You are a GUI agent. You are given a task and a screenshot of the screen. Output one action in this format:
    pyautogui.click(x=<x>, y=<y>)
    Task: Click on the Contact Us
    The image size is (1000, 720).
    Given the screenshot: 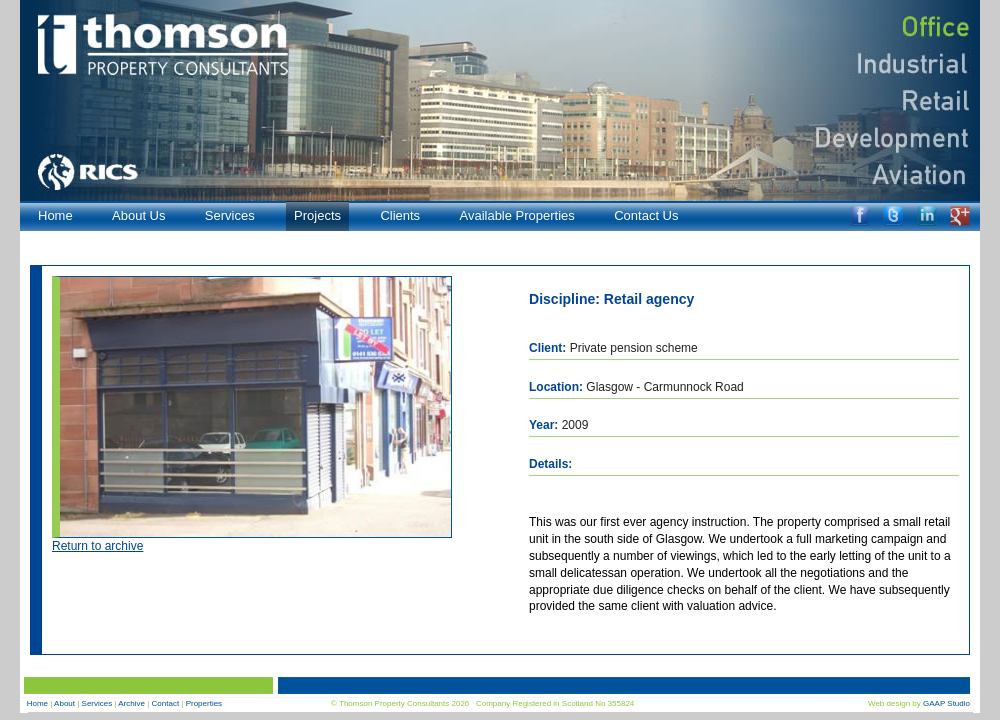 What is the action you would take?
    pyautogui.click(x=646, y=215)
    